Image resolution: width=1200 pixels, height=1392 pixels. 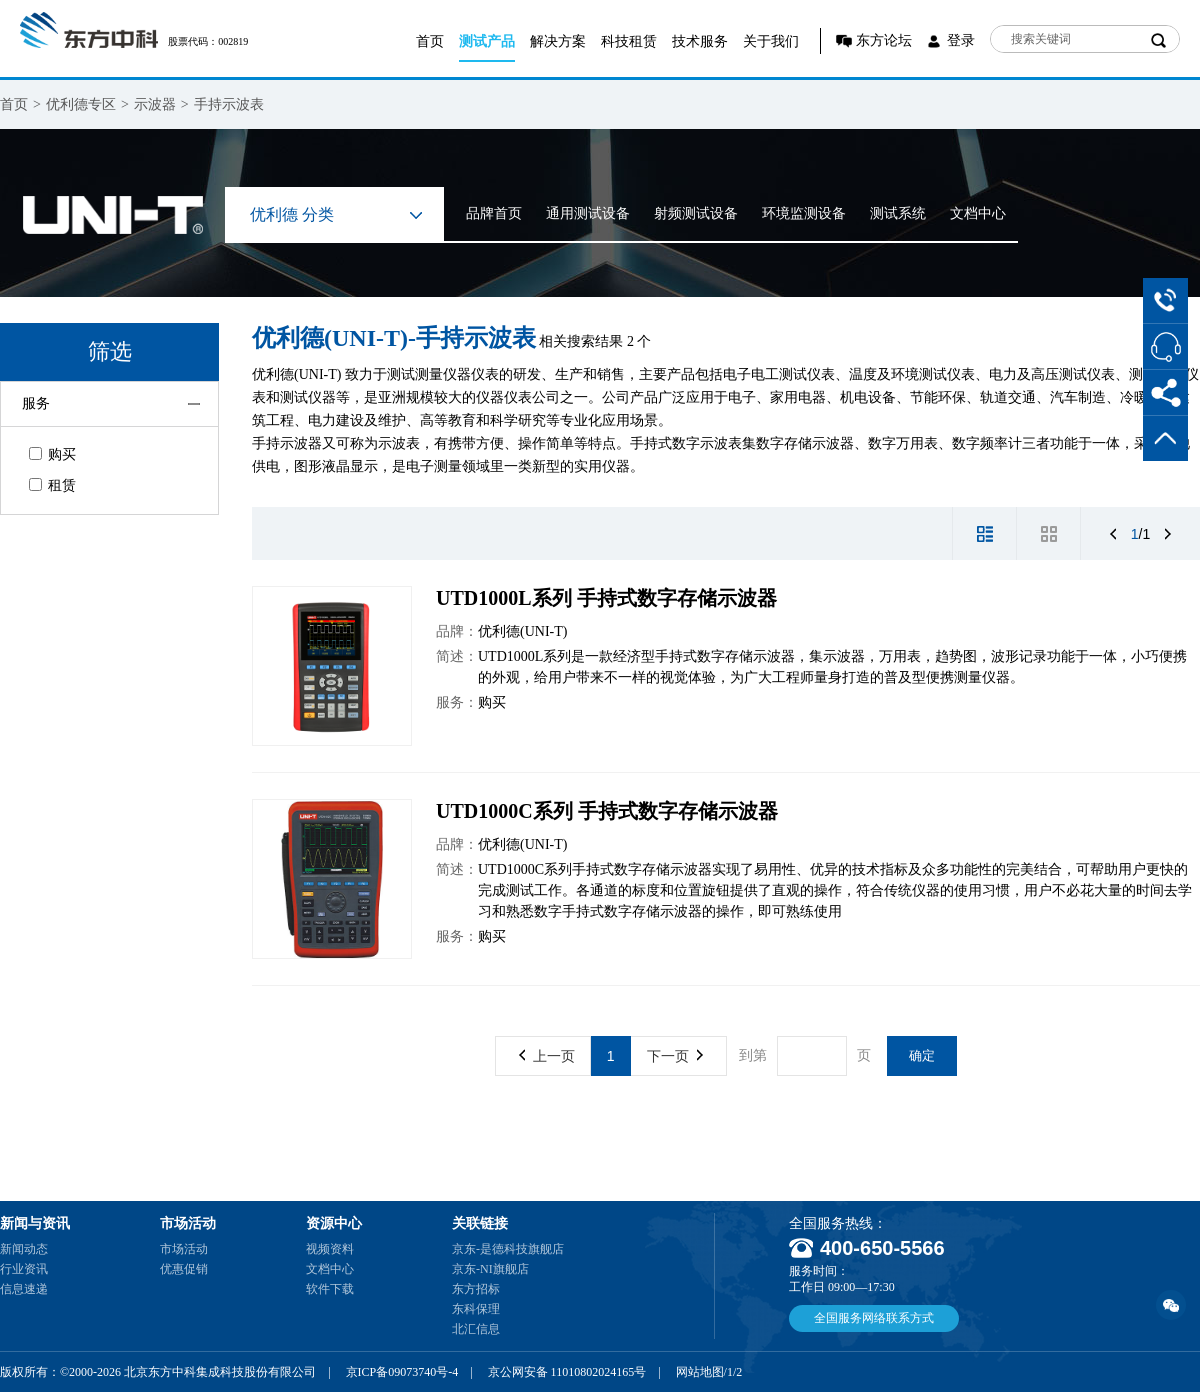 What do you see at coordinates (771, 41) in the screenshot?
I see `关于我们` at bounding box center [771, 41].